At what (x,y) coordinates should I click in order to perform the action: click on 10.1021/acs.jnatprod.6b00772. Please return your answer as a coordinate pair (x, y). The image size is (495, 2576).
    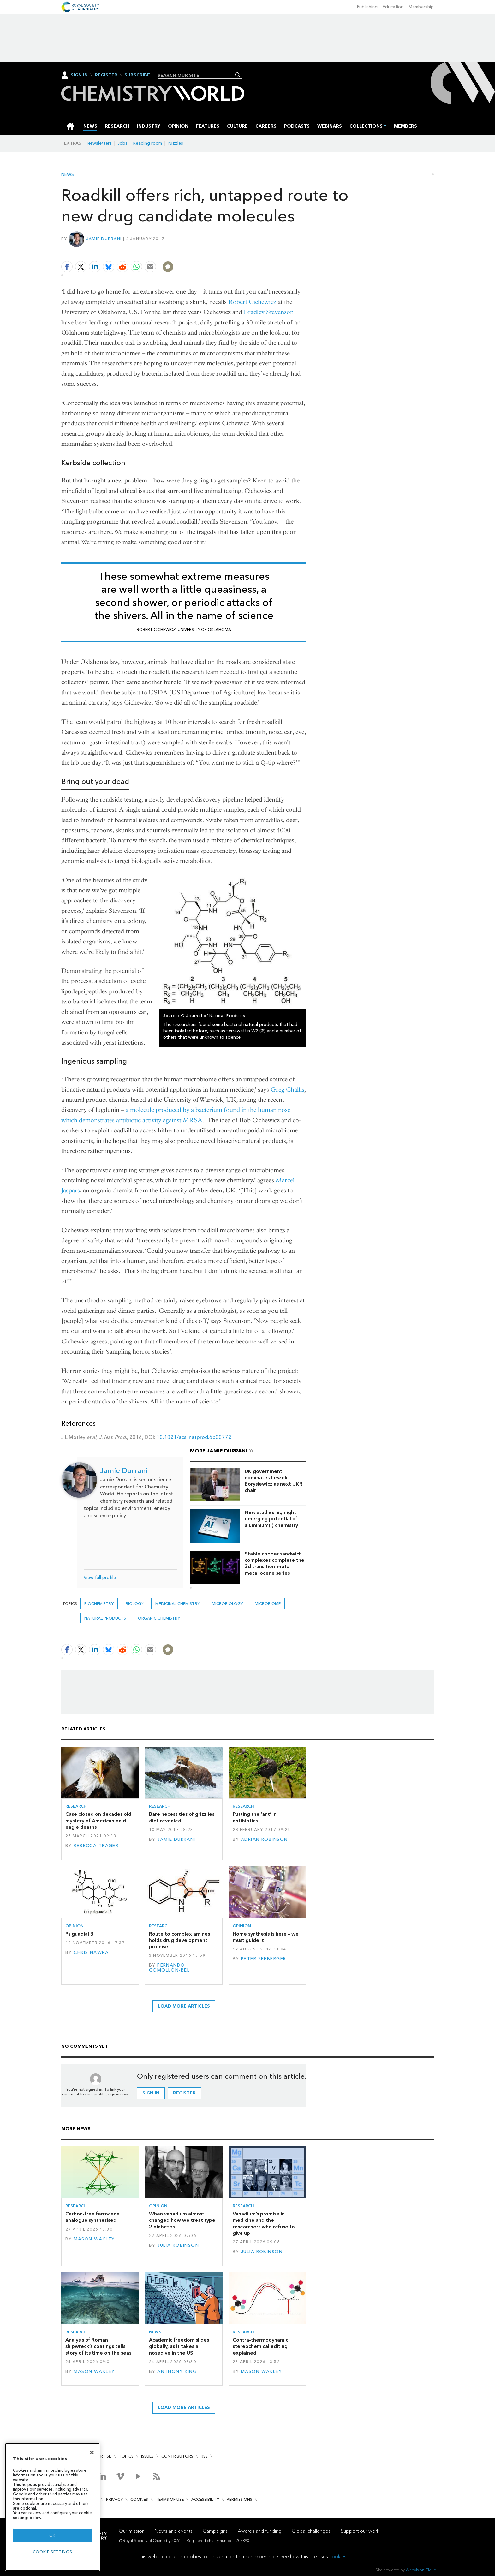
    Looking at the image, I should click on (194, 1437).